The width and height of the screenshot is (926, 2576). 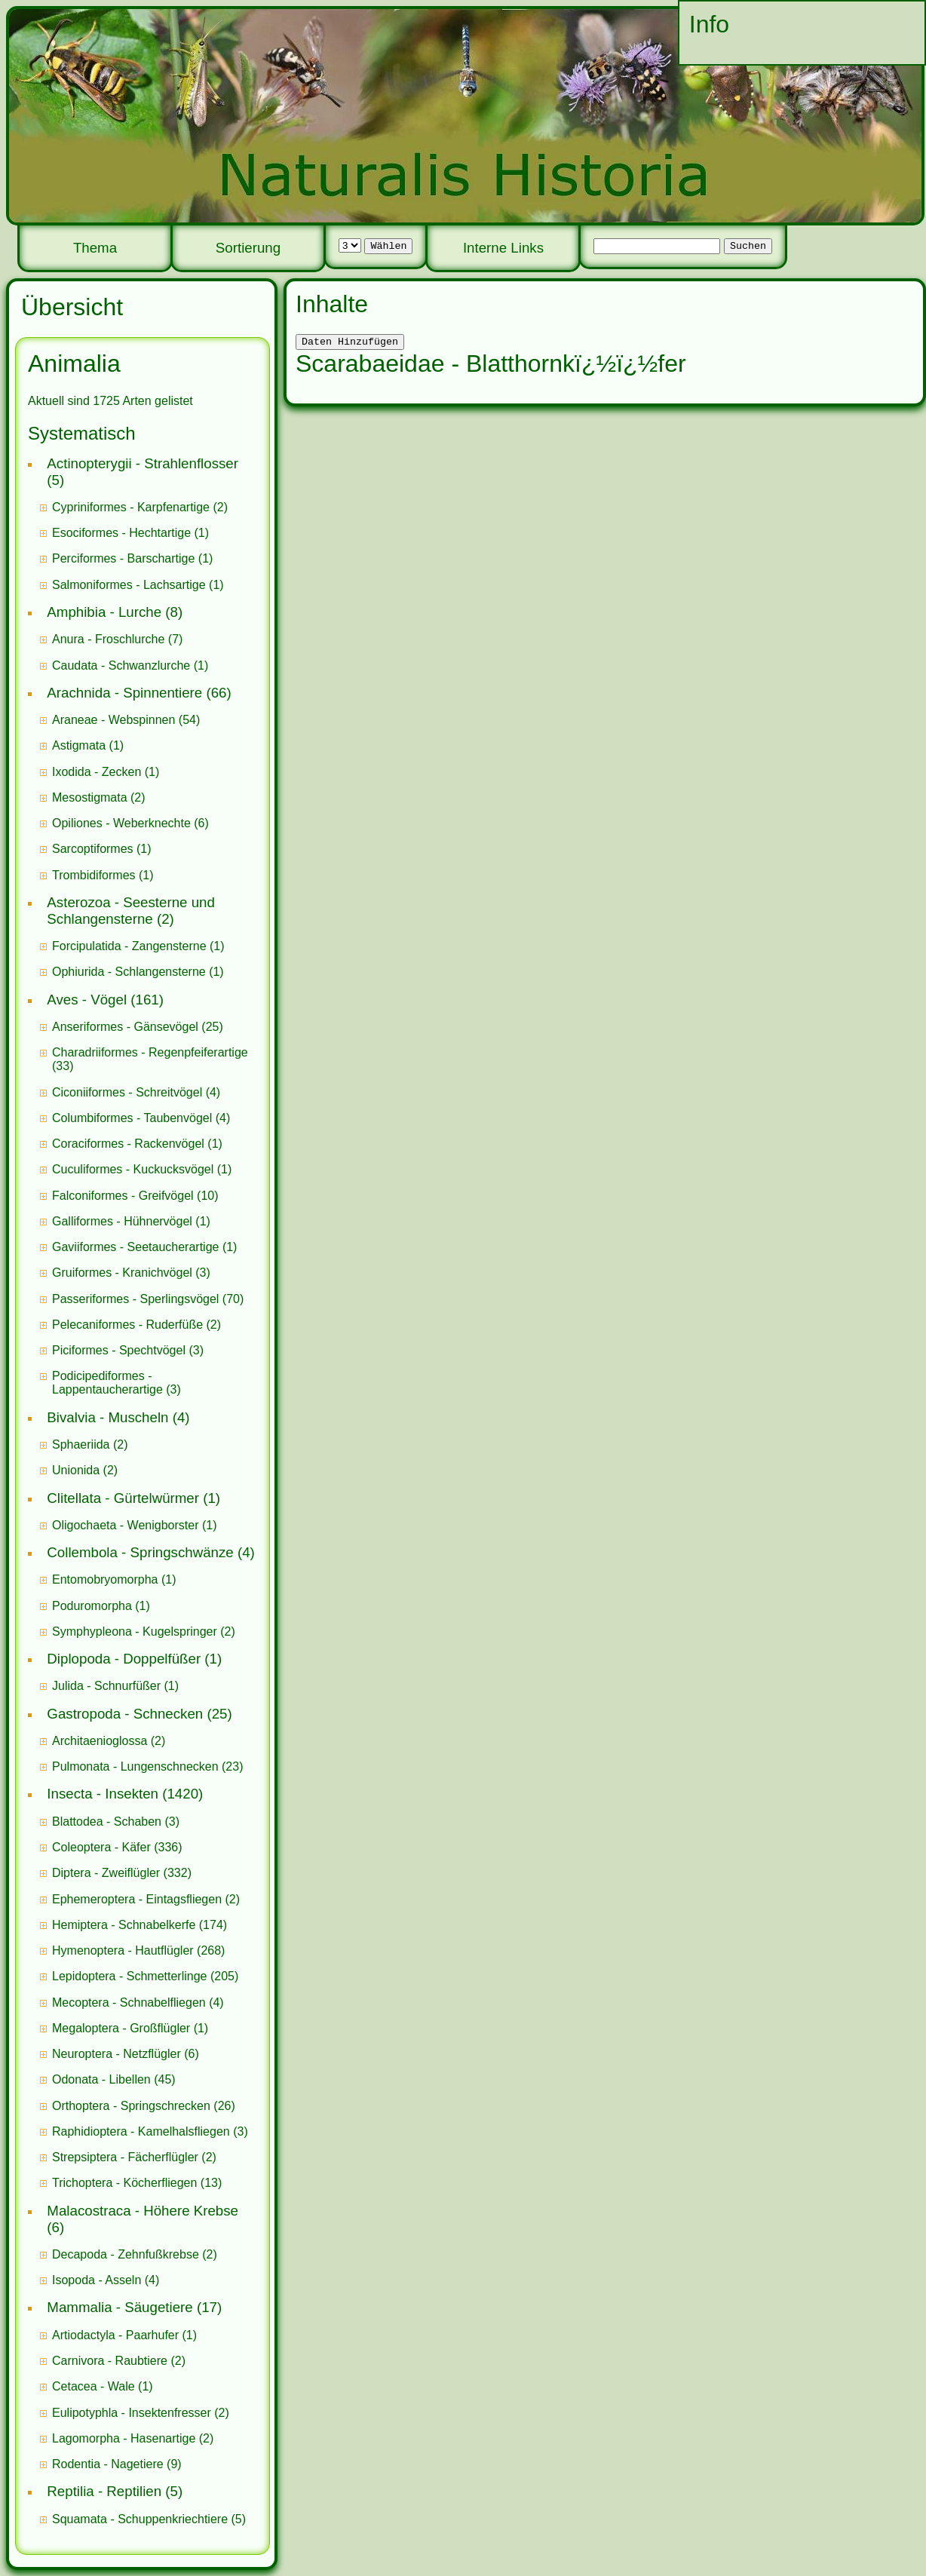 What do you see at coordinates (92, 1605) in the screenshot?
I see `Poduromorpha` at bounding box center [92, 1605].